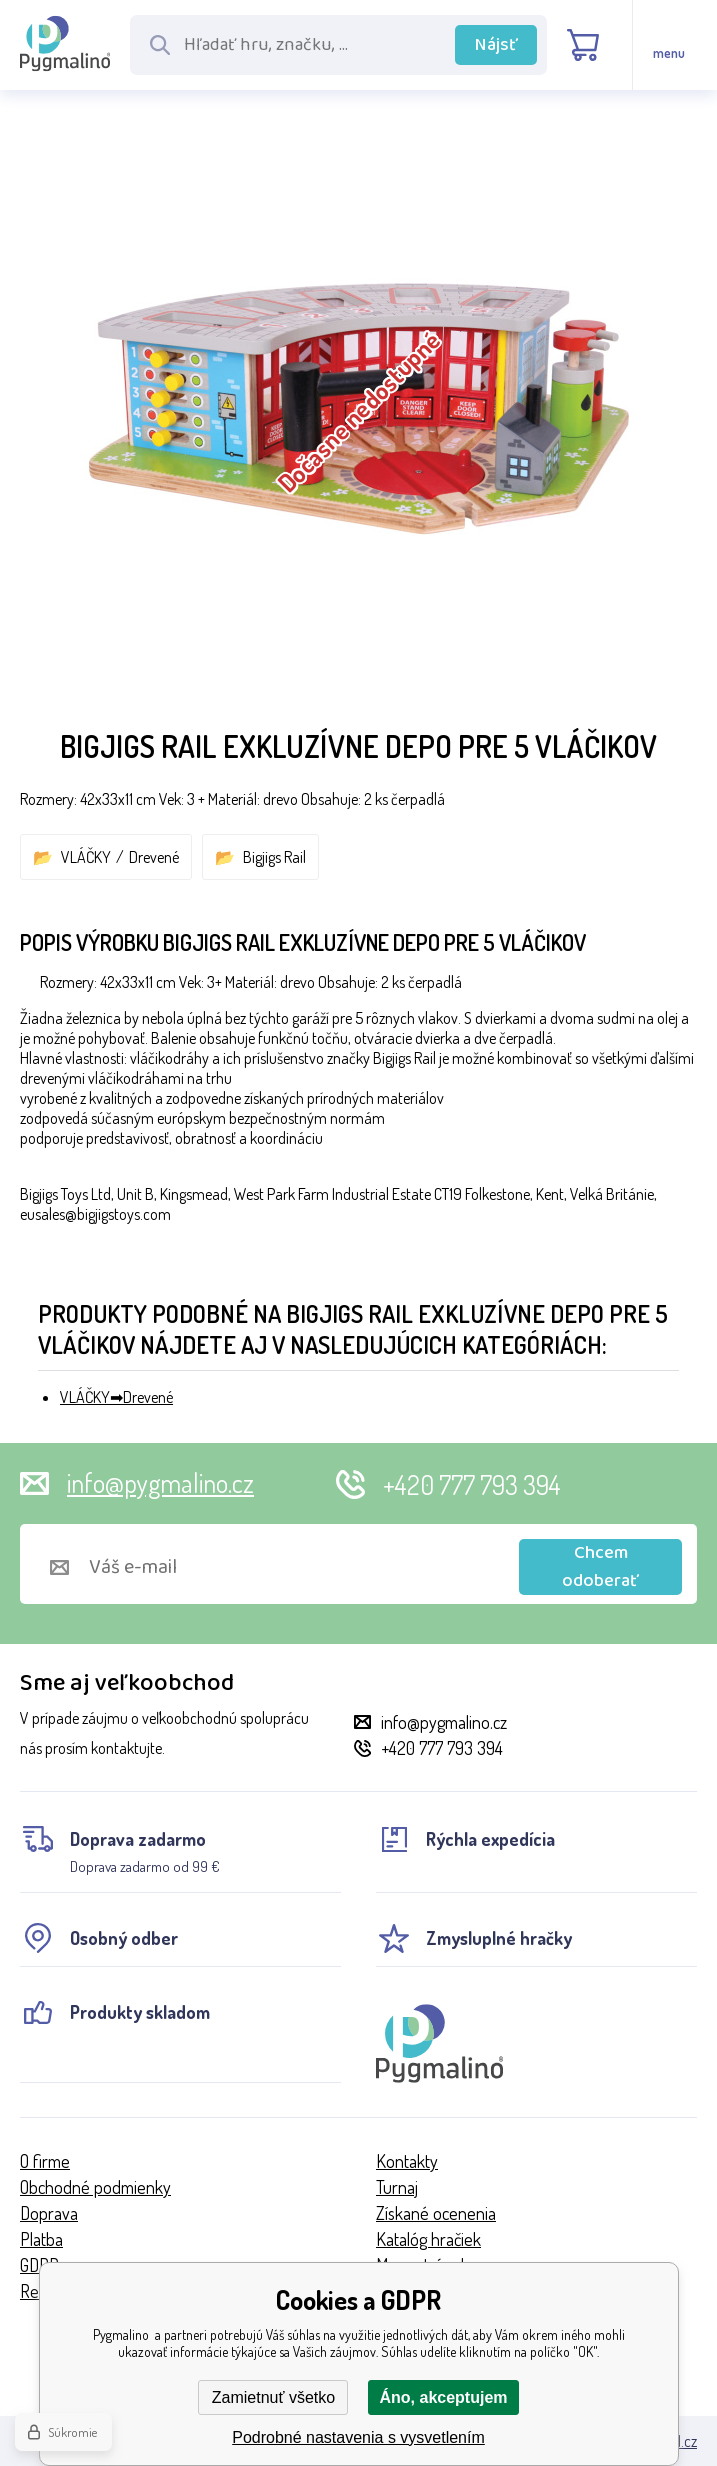 The image size is (717, 2466). I want to click on Katalóg hračiek, so click(428, 2239).